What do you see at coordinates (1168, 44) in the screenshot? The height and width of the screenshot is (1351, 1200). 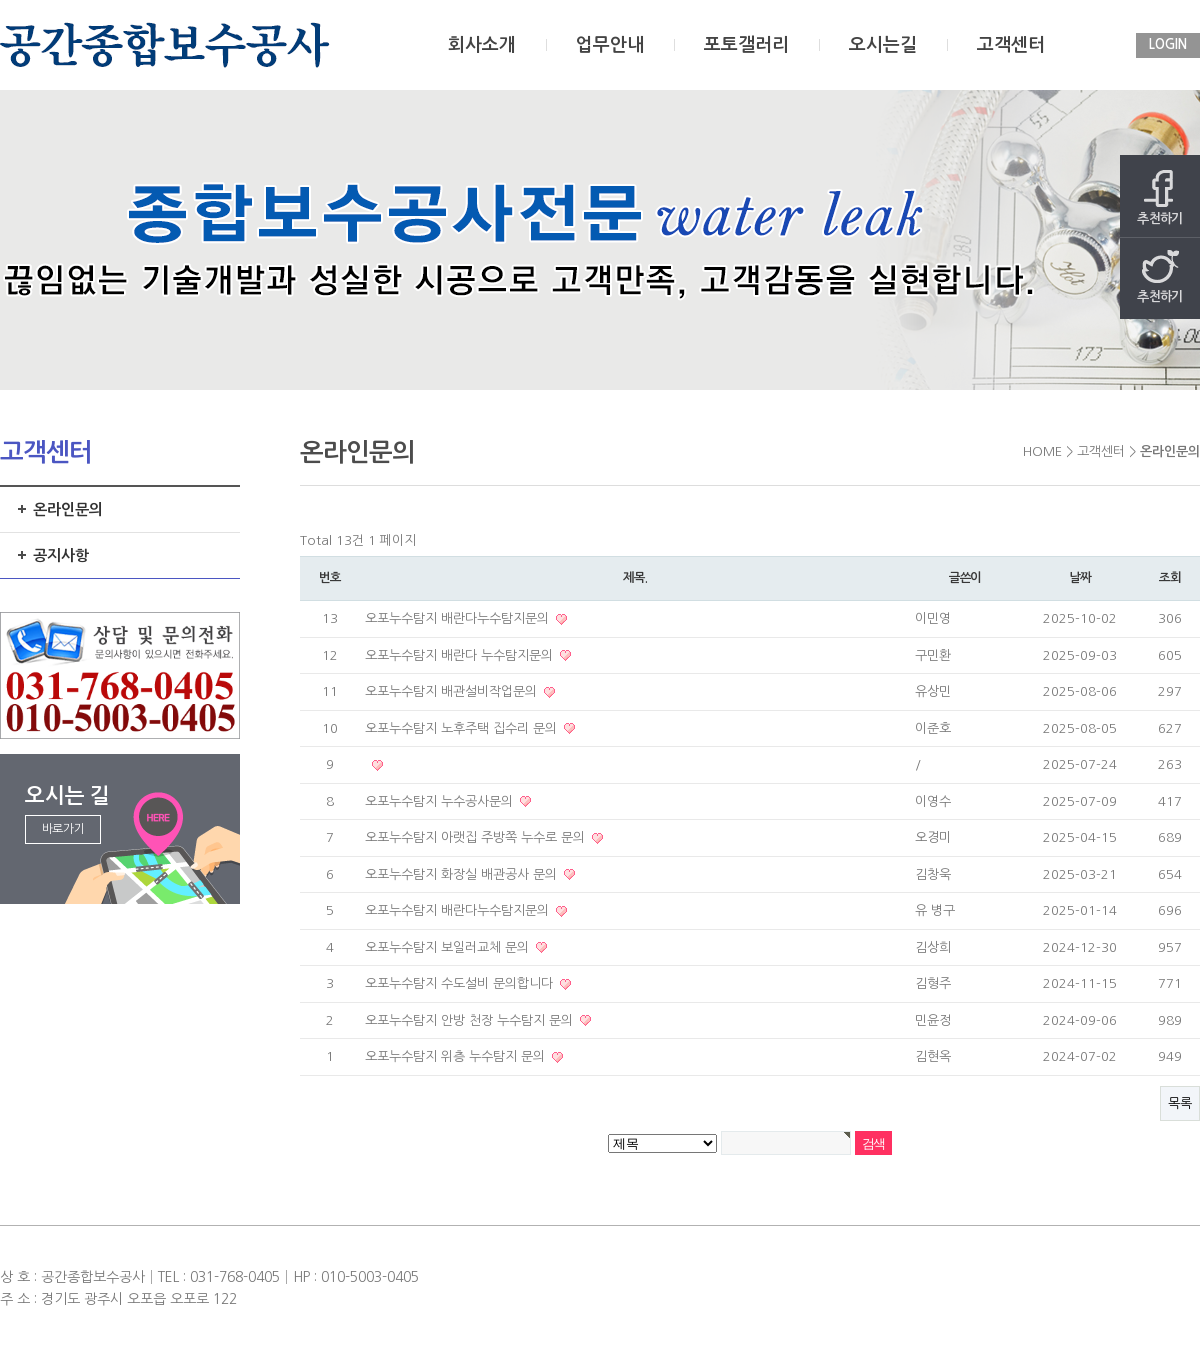 I see `LOGIN` at bounding box center [1168, 44].